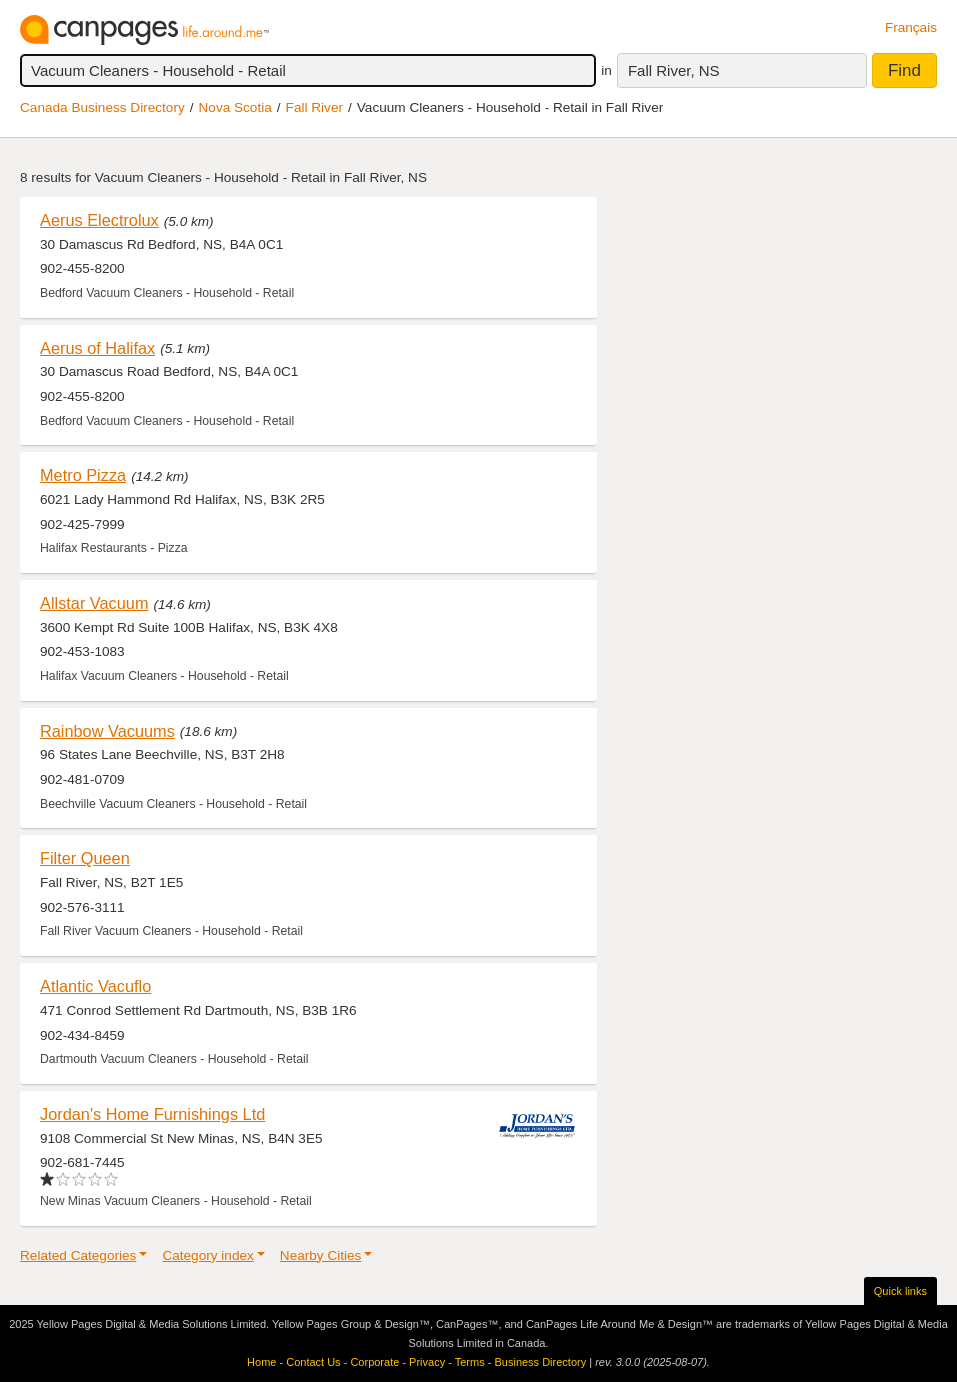  What do you see at coordinates (321, 1255) in the screenshot?
I see `Nearby Cities` at bounding box center [321, 1255].